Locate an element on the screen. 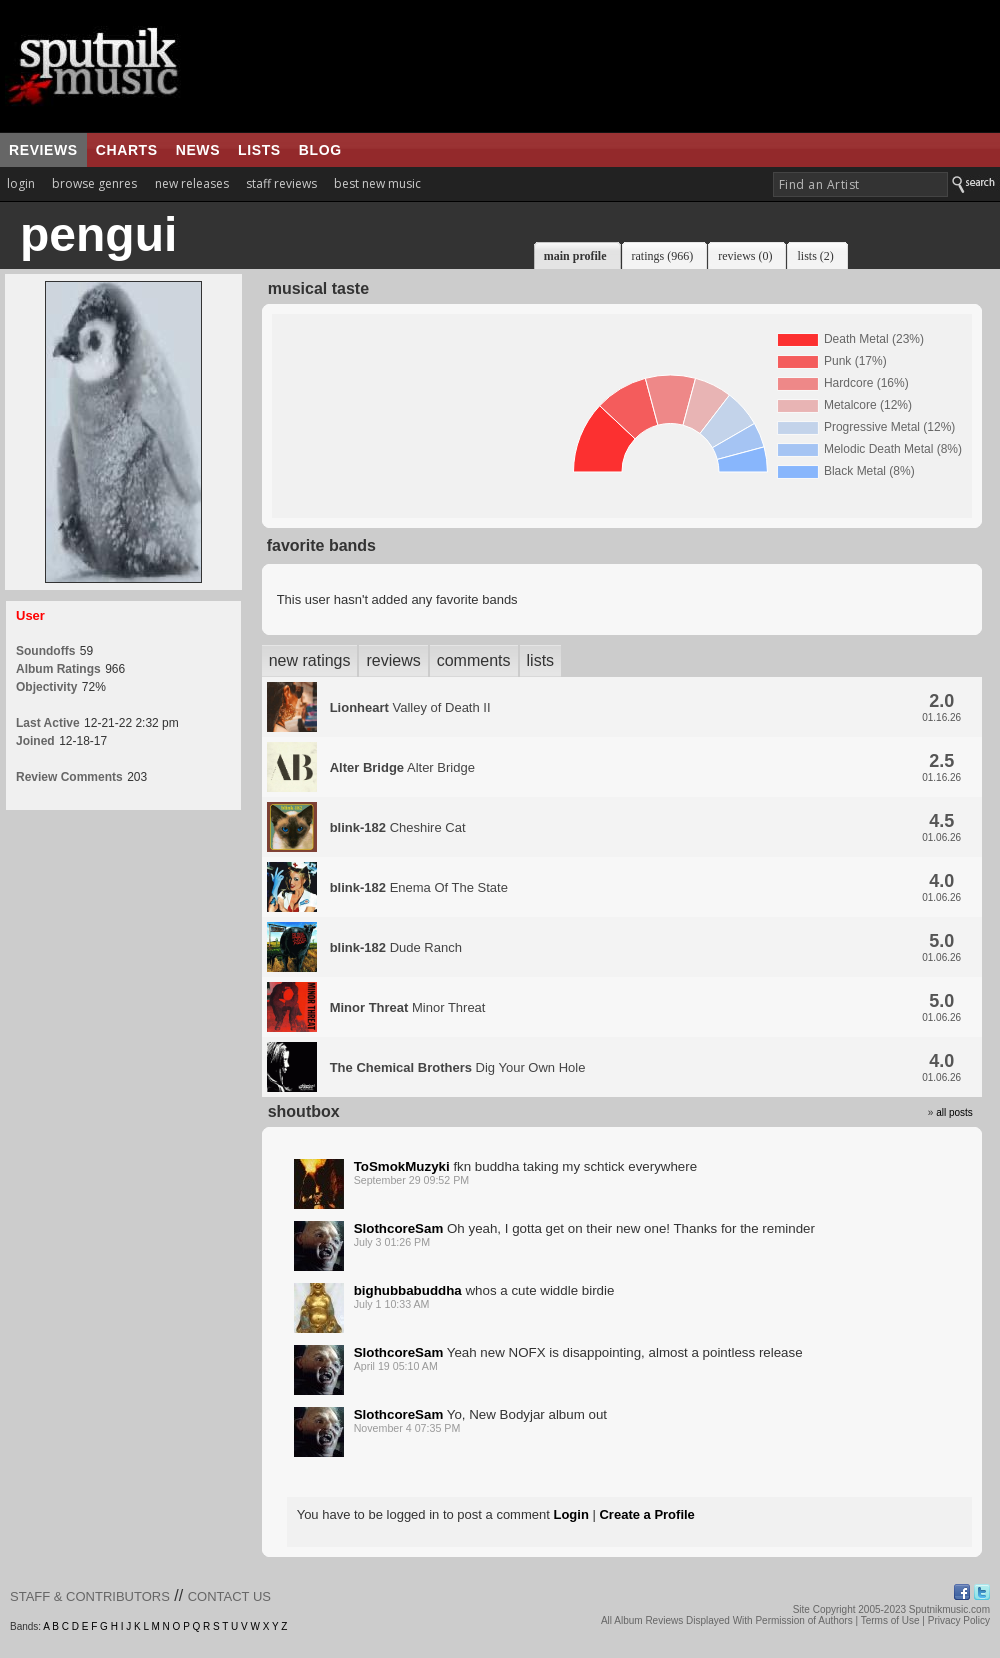 This screenshot has height=1658, width=1000. SlothcoreSam is located at coordinates (399, 1228).